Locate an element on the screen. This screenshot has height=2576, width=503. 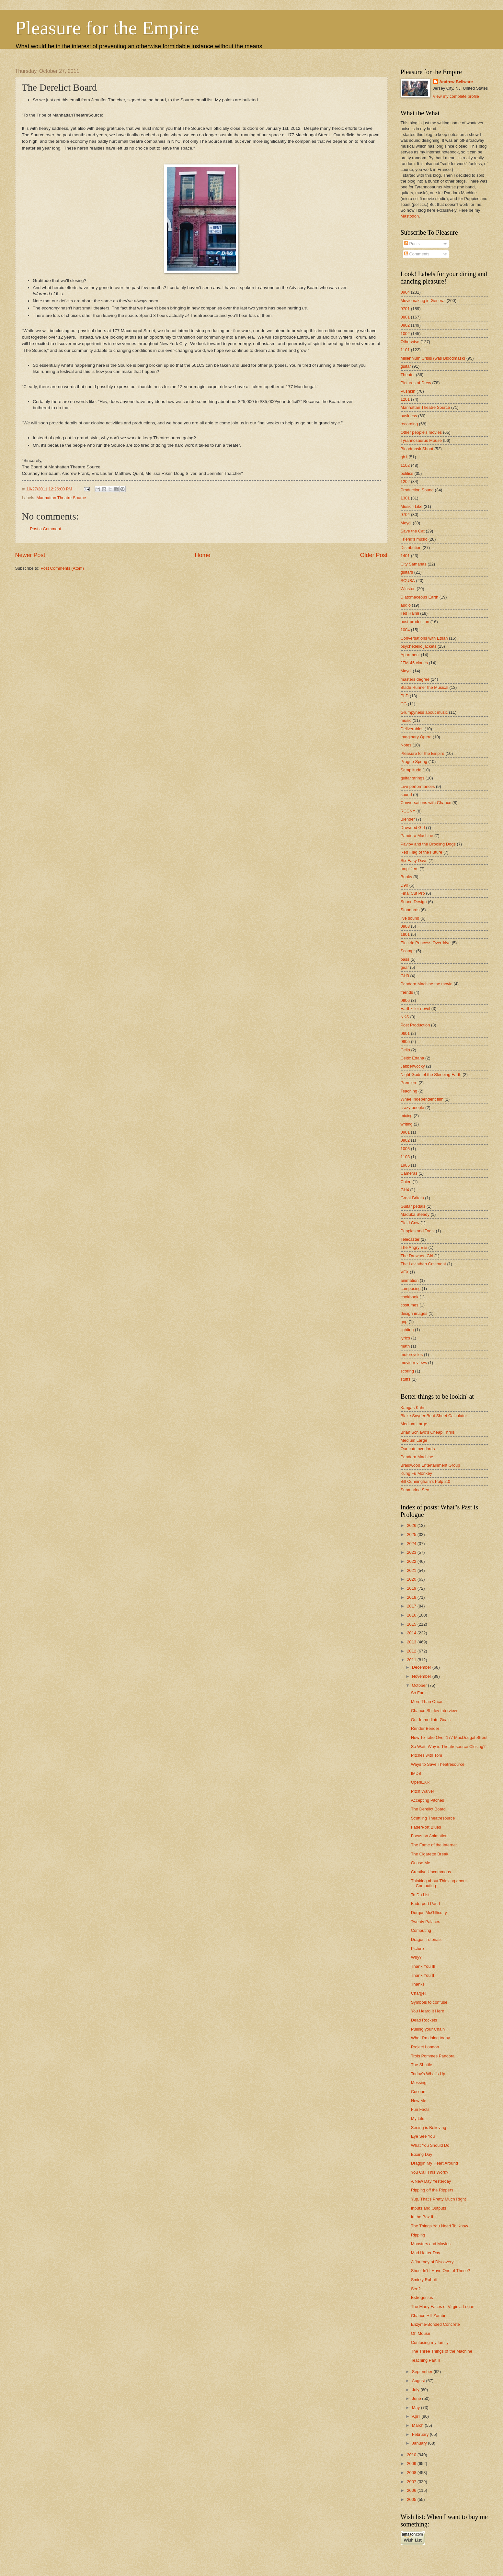
So Far is located at coordinates (417, 1692).